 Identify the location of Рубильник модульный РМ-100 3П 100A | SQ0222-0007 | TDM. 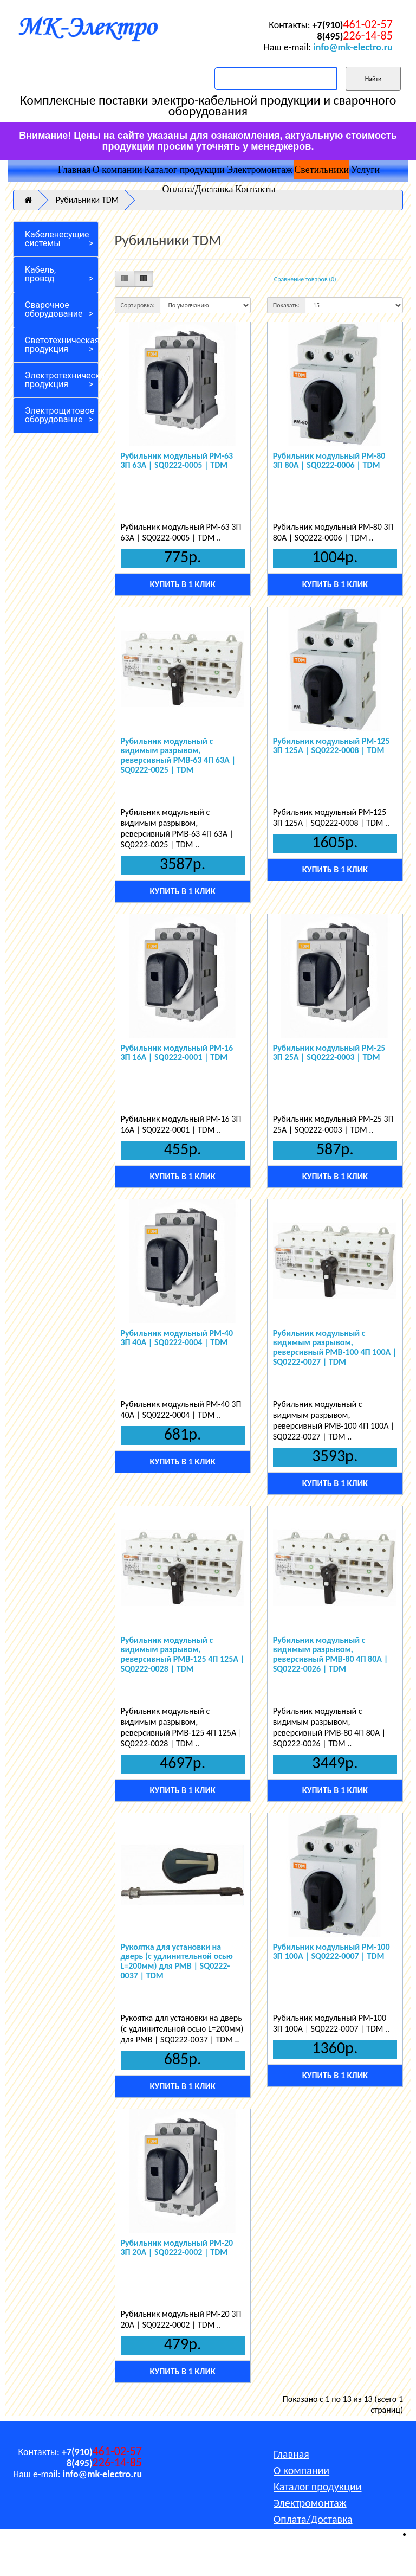
(331, 1952).